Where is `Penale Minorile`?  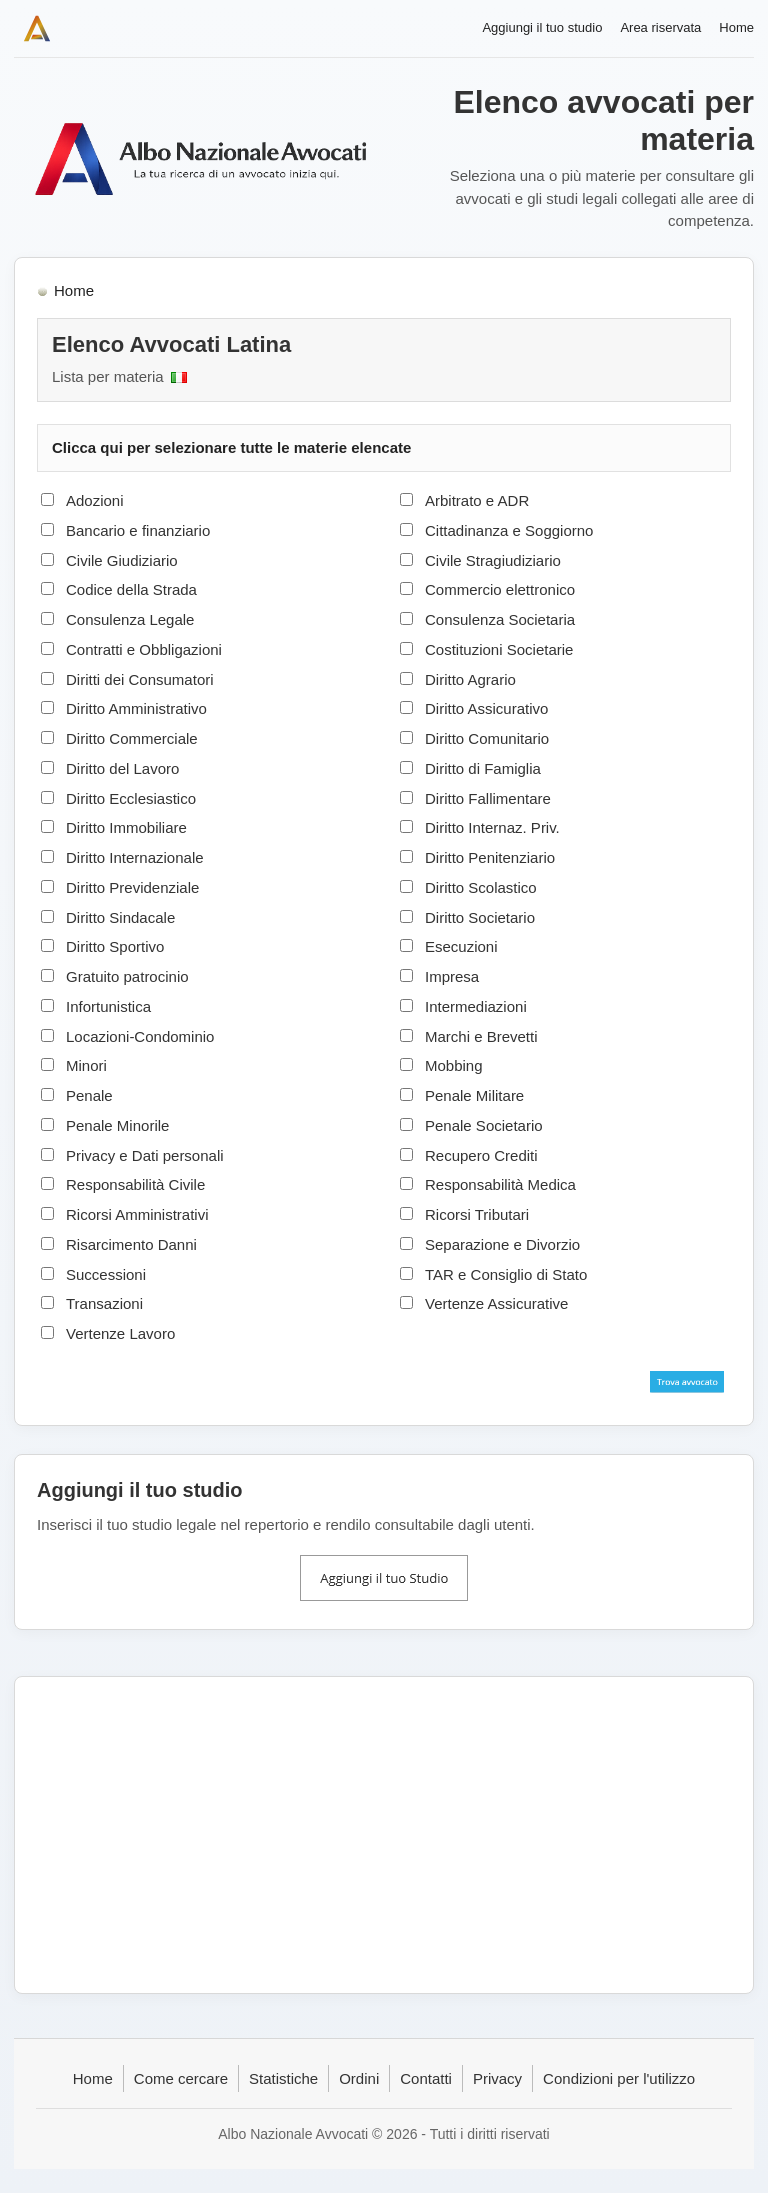 Penale Minorile is located at coordinates (117, 1125).